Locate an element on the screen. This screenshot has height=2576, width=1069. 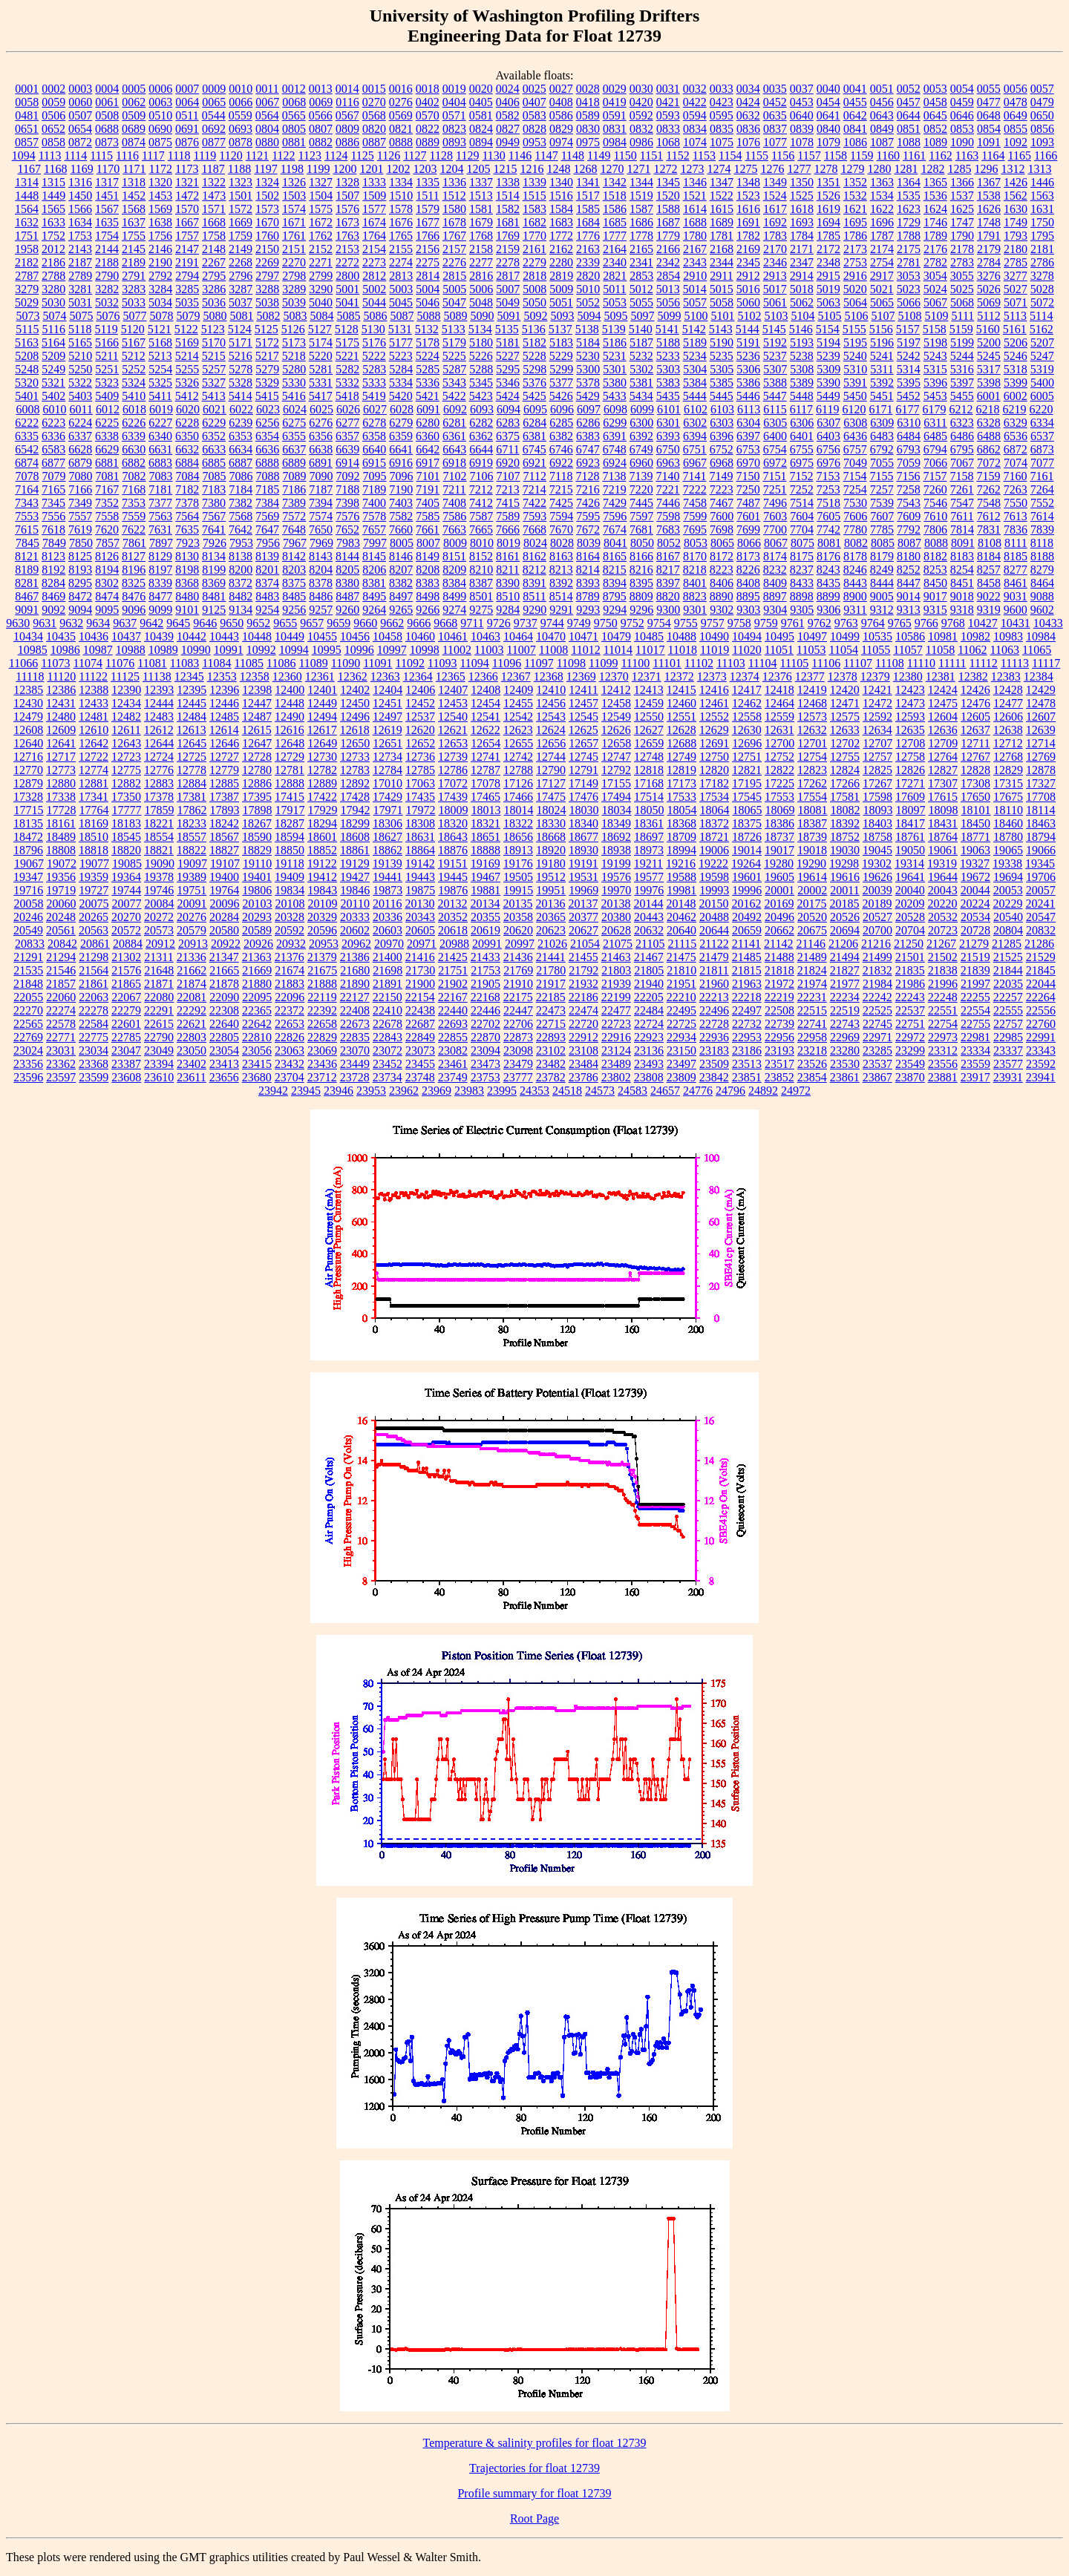
17728 is located at coordinates (61, 810).